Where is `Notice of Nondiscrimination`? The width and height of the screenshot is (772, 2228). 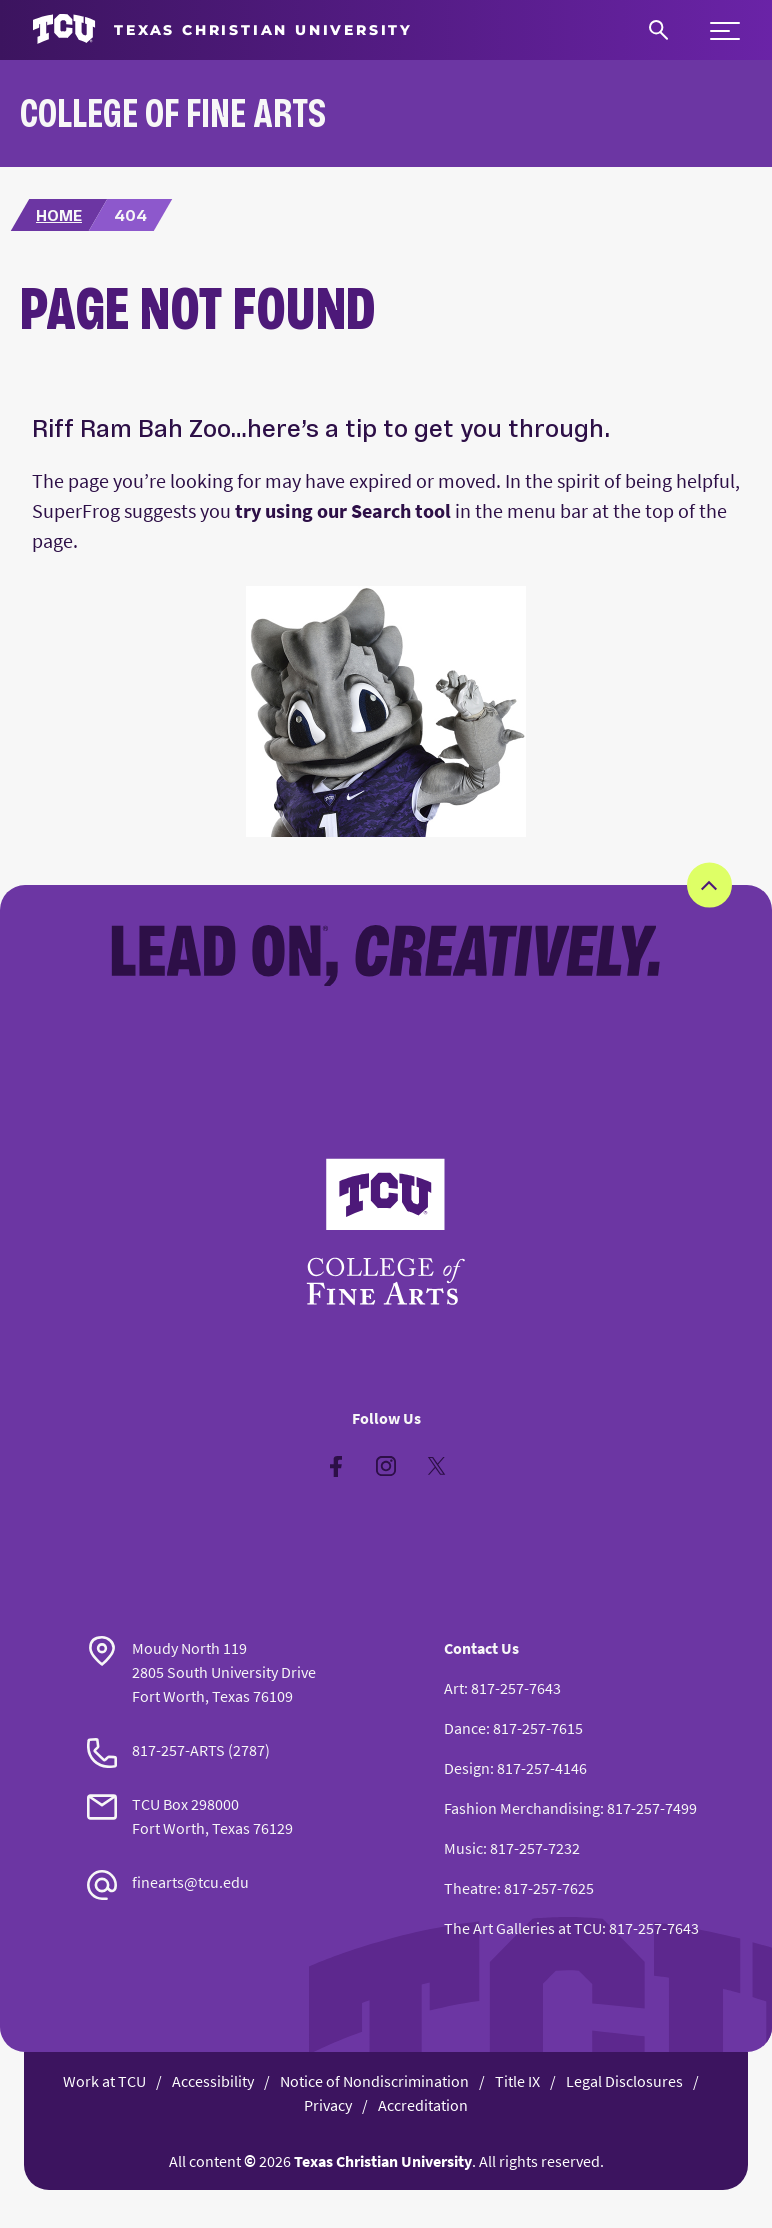 Notice of Nondiscrimination is located at coordinates (374, 2081).